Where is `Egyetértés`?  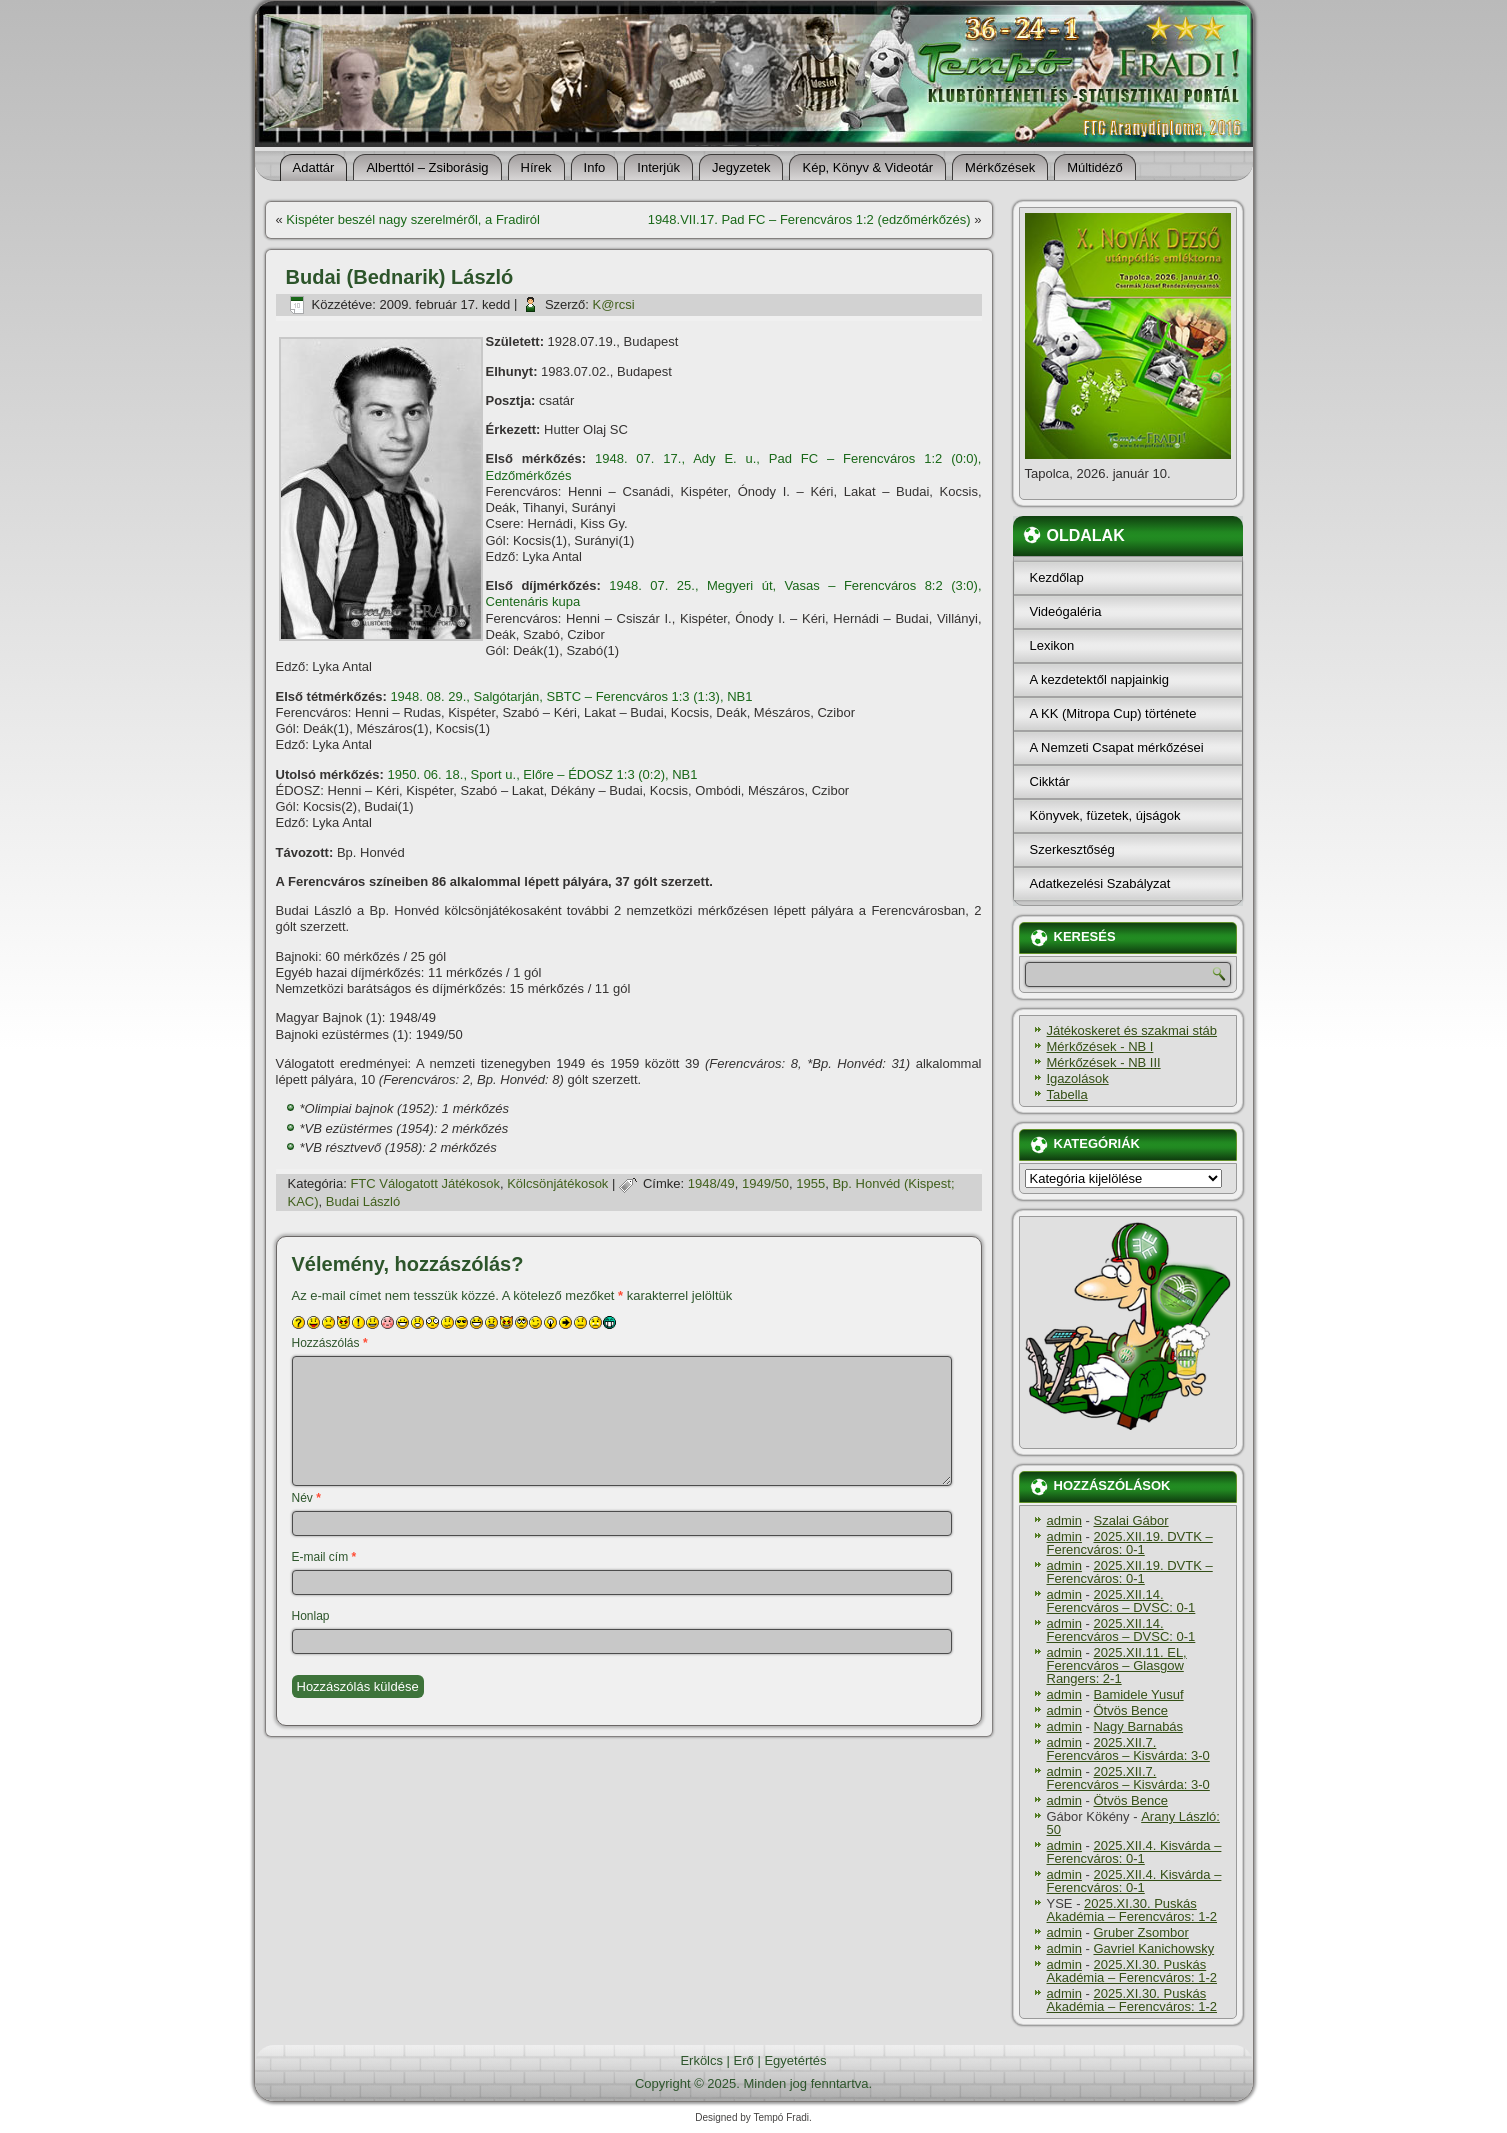
Egyetértés is located at coordinates (795, 2060).